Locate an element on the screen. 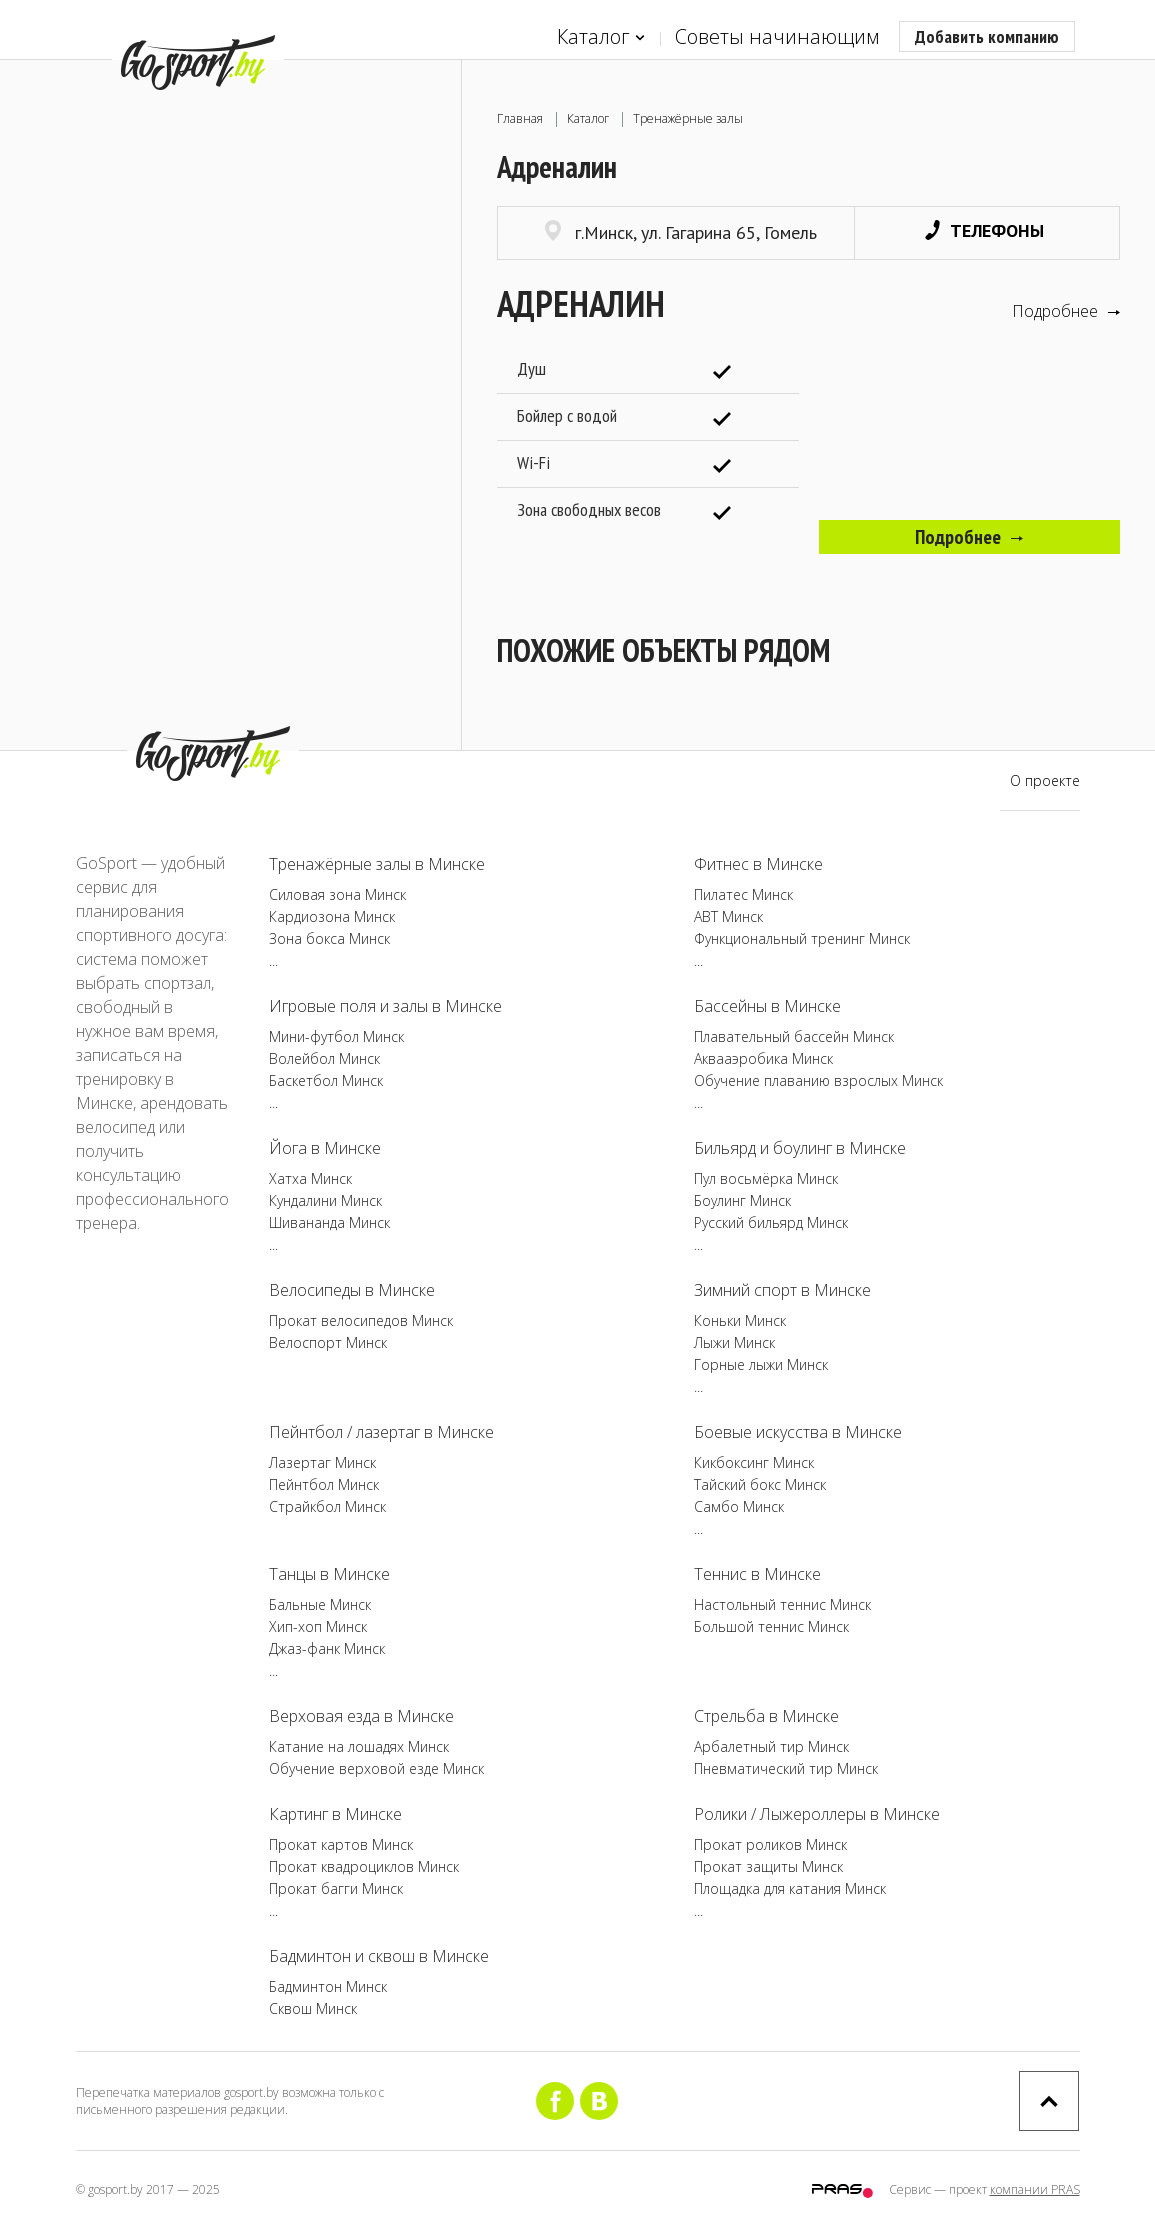 This screenshot has height=2228, width=1155. Зона бокса Минск is located at coordinates (329, 938).